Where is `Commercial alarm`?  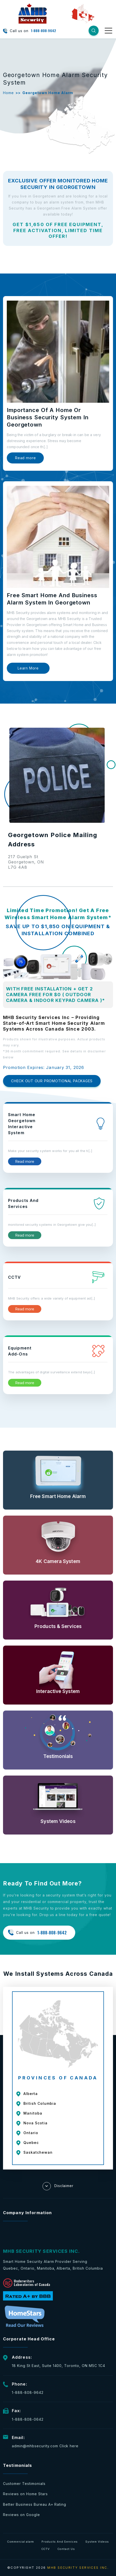 Commercial alarm is located at coordinates (20, 2541).